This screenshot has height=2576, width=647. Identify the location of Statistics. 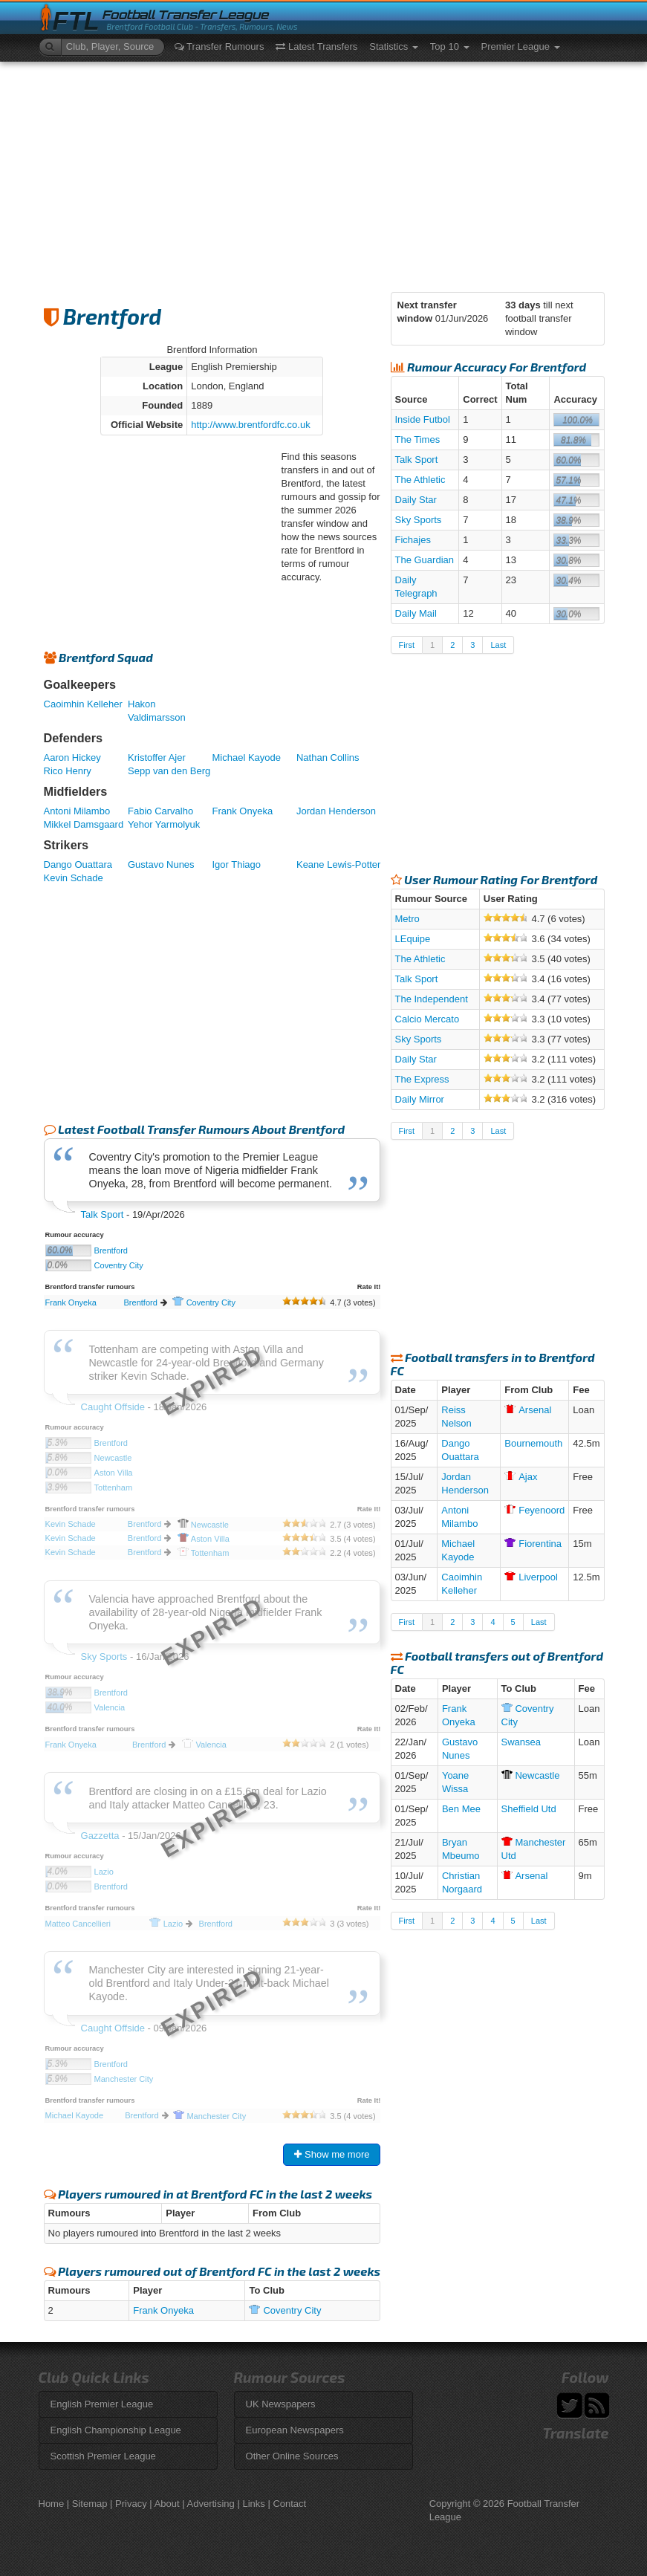
(393, 46).